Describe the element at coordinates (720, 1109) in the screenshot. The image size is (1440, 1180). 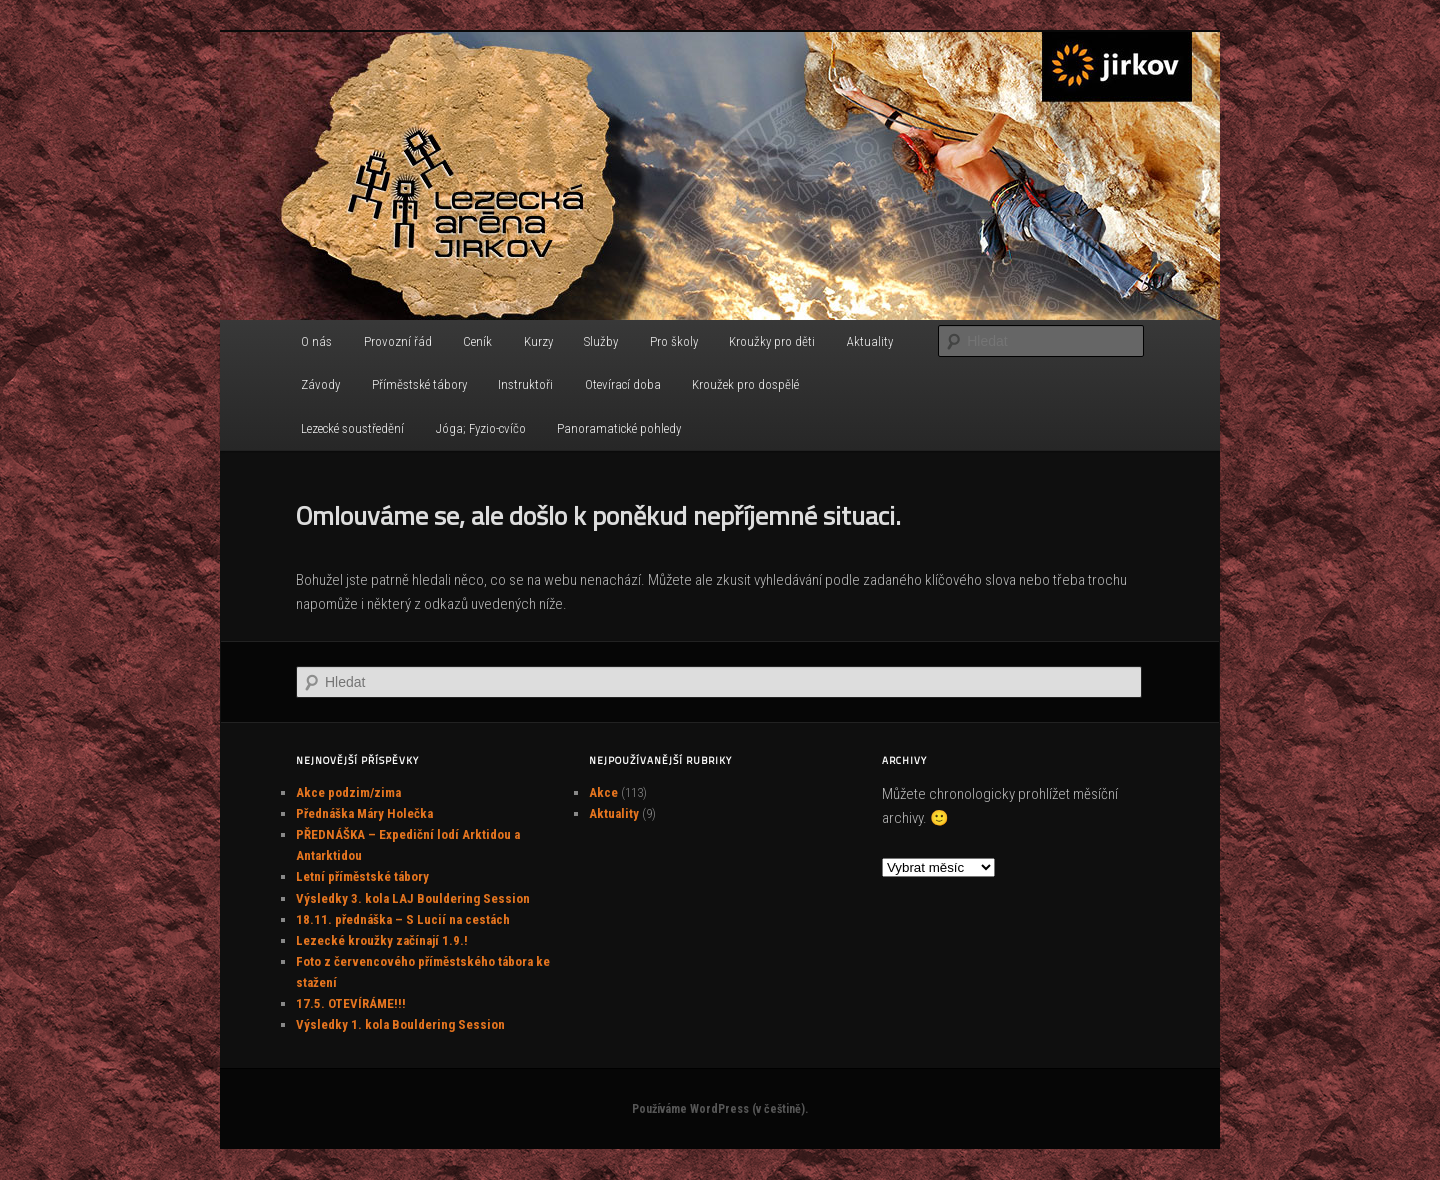
I see `Používáme WordPress (v češtině).` at that location.